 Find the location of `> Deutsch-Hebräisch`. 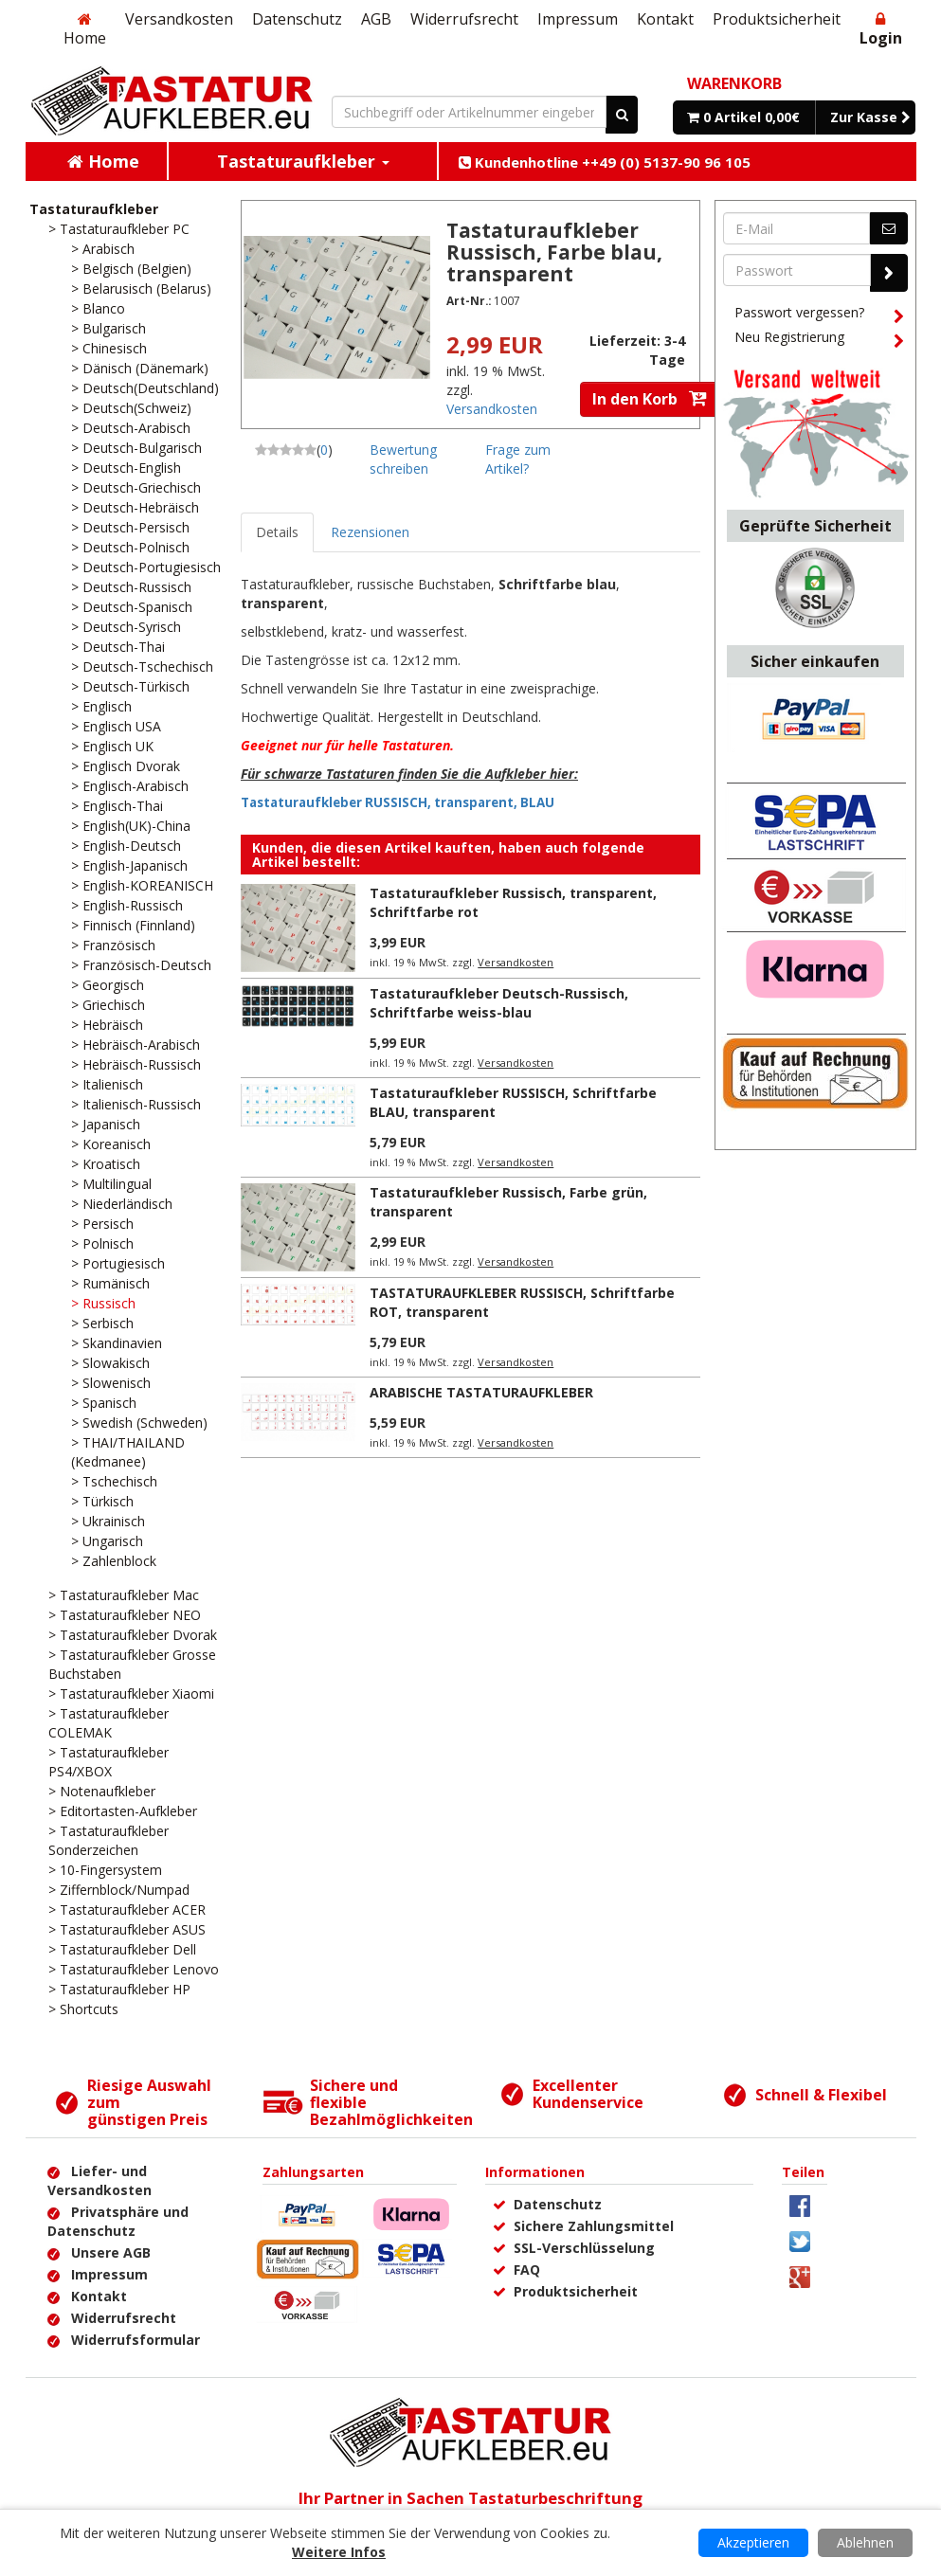

> Deutsch-Hebräisch is located at coordinates (135, 507).